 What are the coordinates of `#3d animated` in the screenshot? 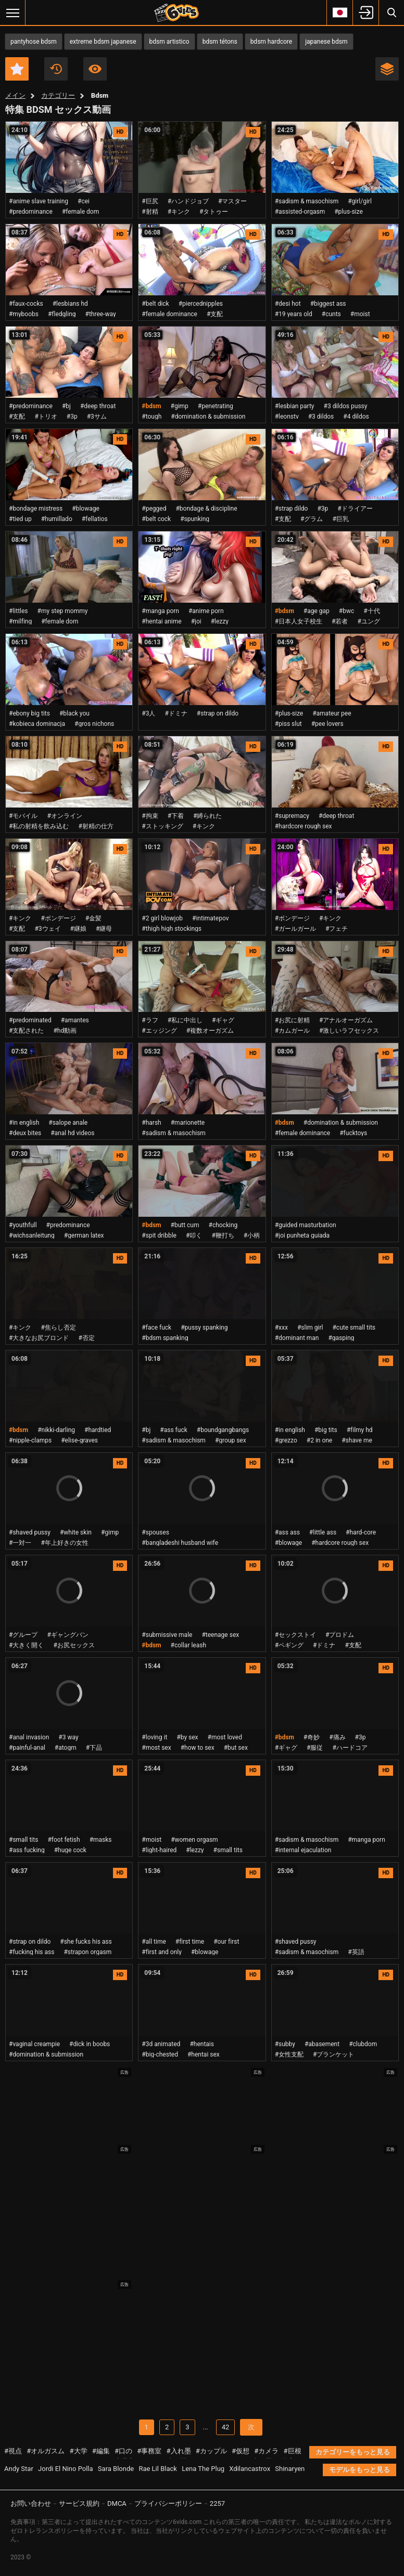 It's located at (161, 2044).